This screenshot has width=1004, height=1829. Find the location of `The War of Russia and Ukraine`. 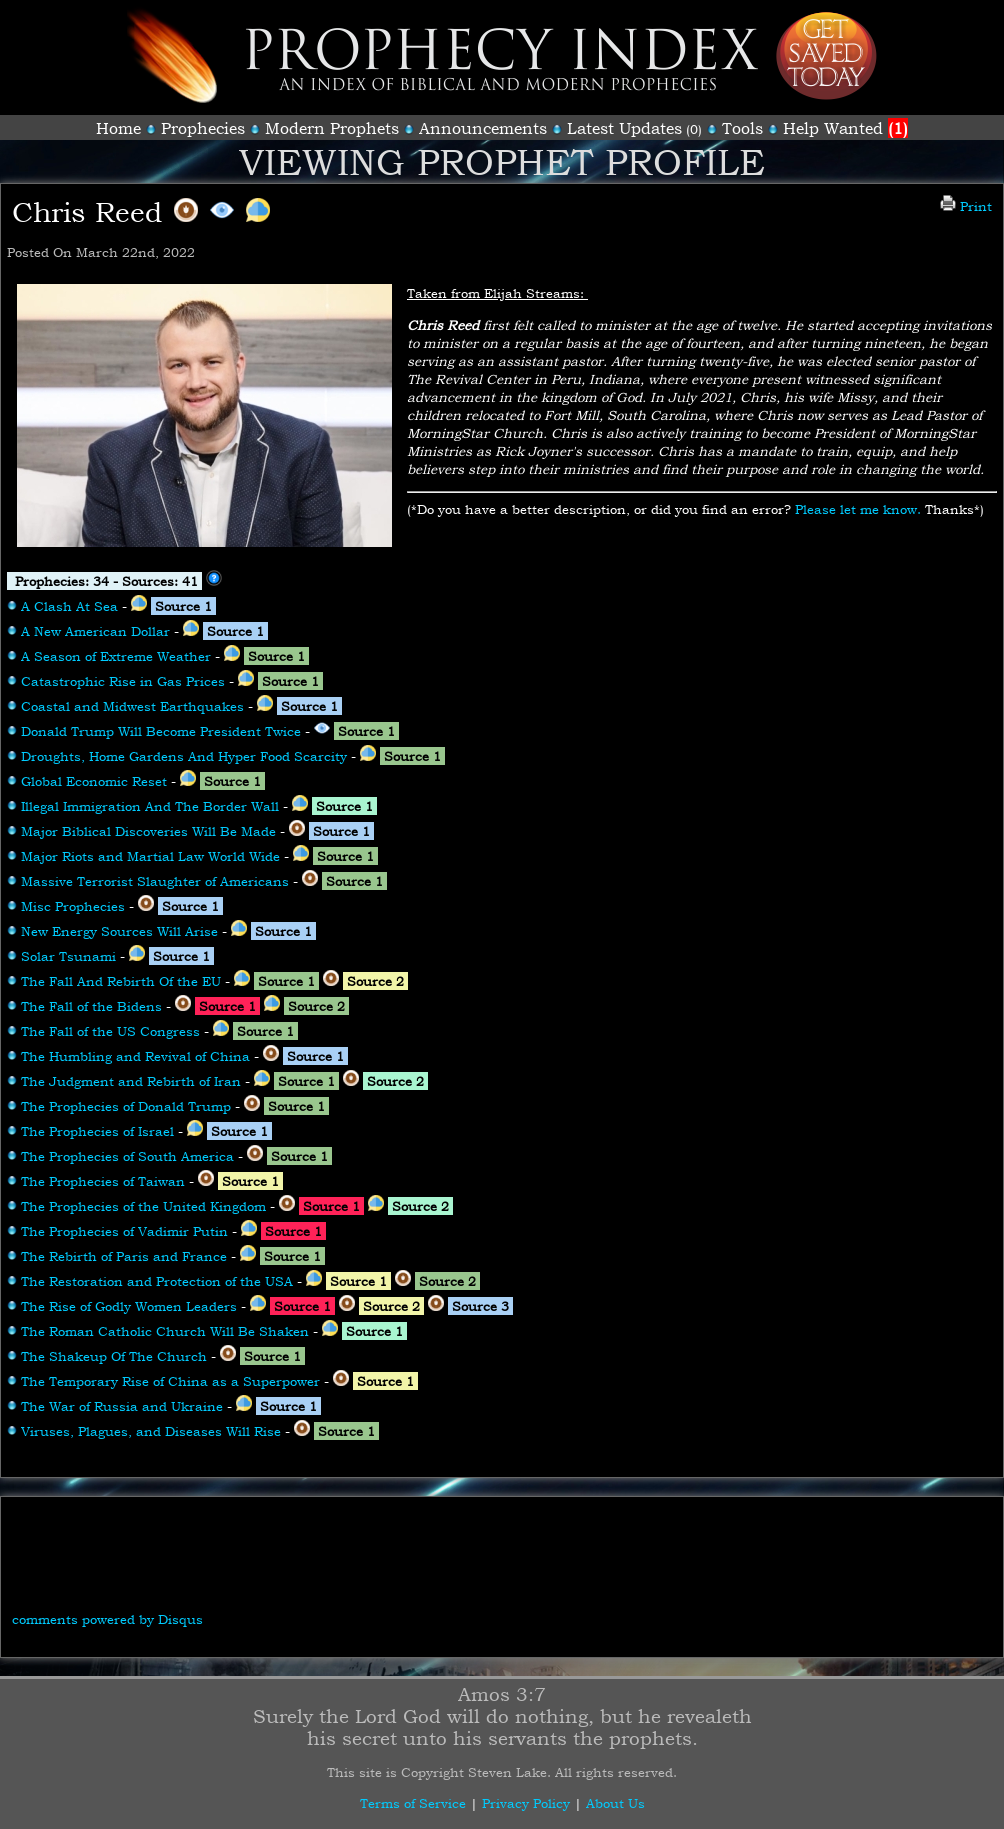

The War of Russia and Ukraine is located at coordinates (122, 1406).